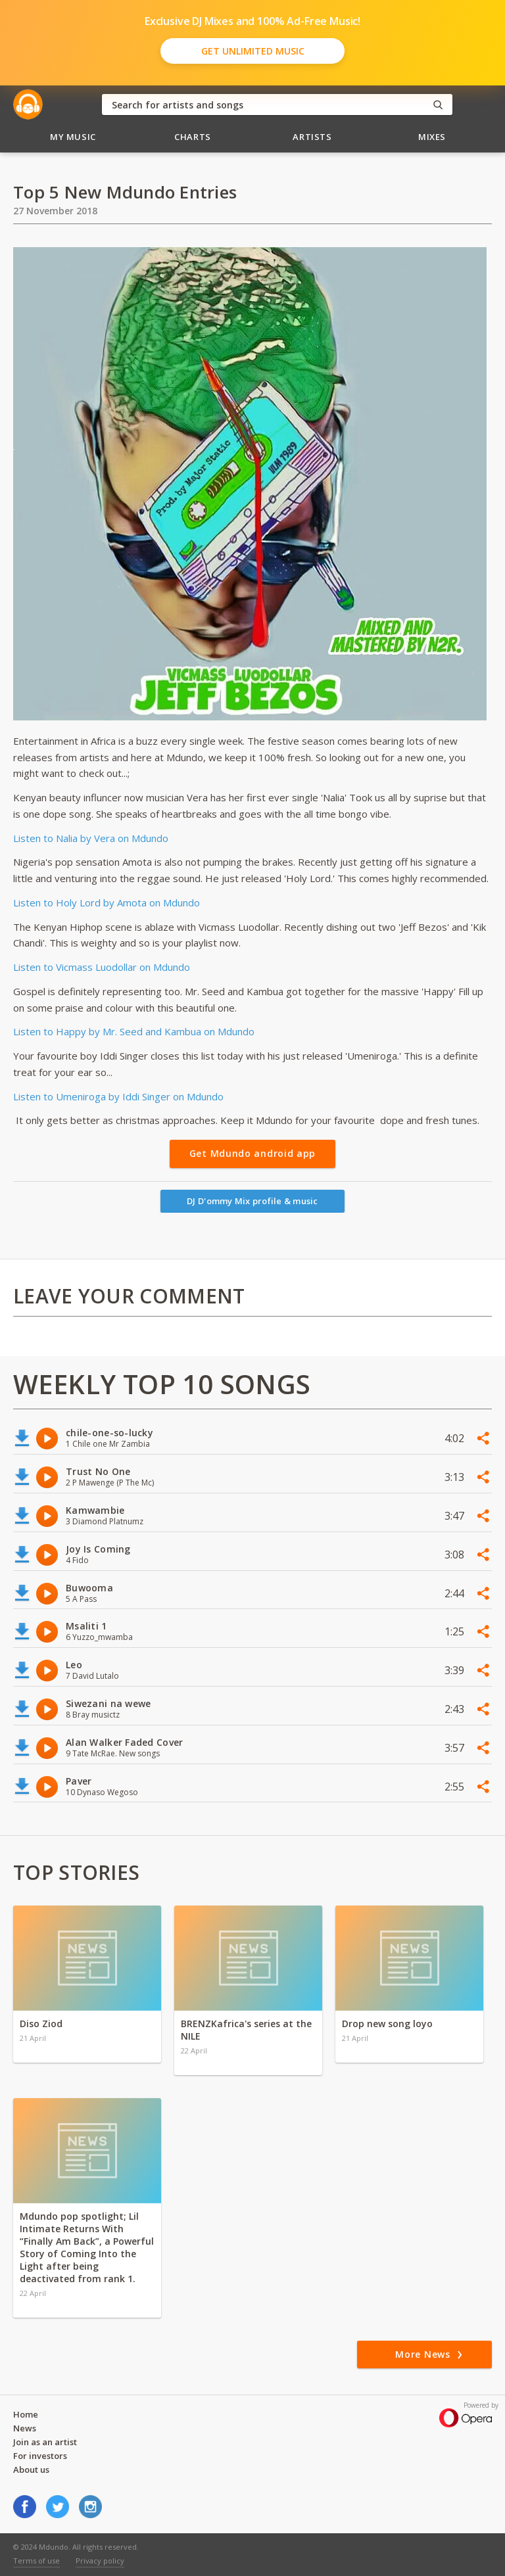 The image size is (505, 2576). What do you see at coordinates (101, 966) in the screenshot?
I see `Listen to Vicmass Luodollar on Mdundo` at bounding box center [101, 966].